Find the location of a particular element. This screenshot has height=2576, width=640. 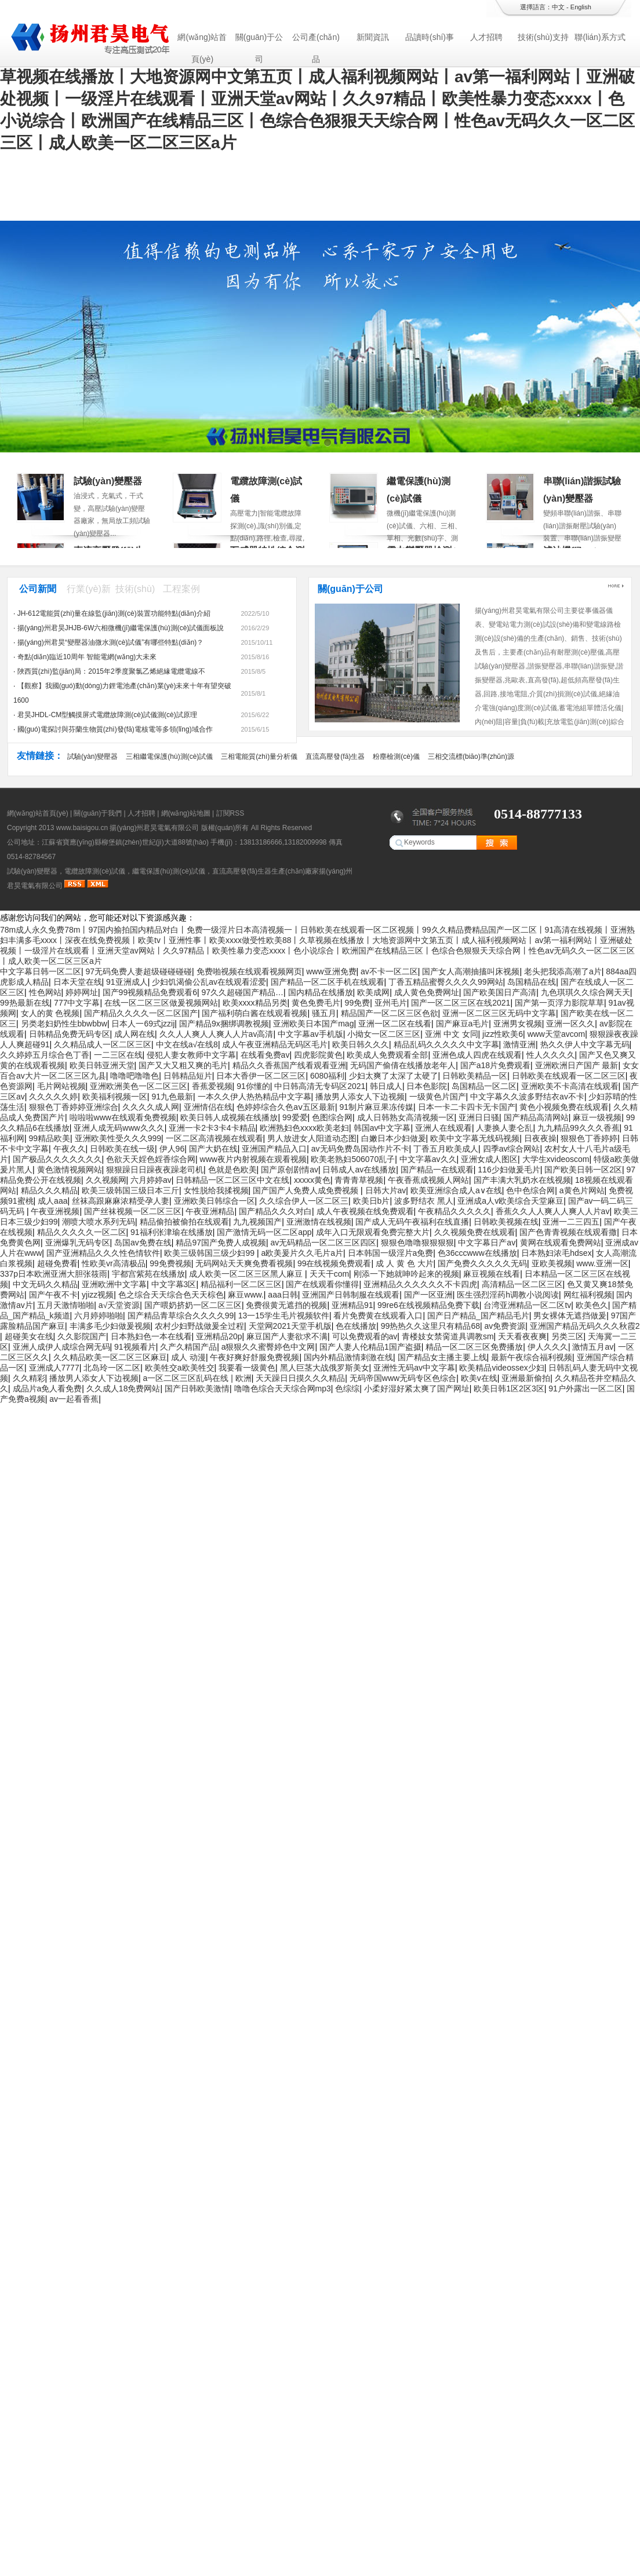

久久成人18免费网站 is located at coordinates (123, 1388).